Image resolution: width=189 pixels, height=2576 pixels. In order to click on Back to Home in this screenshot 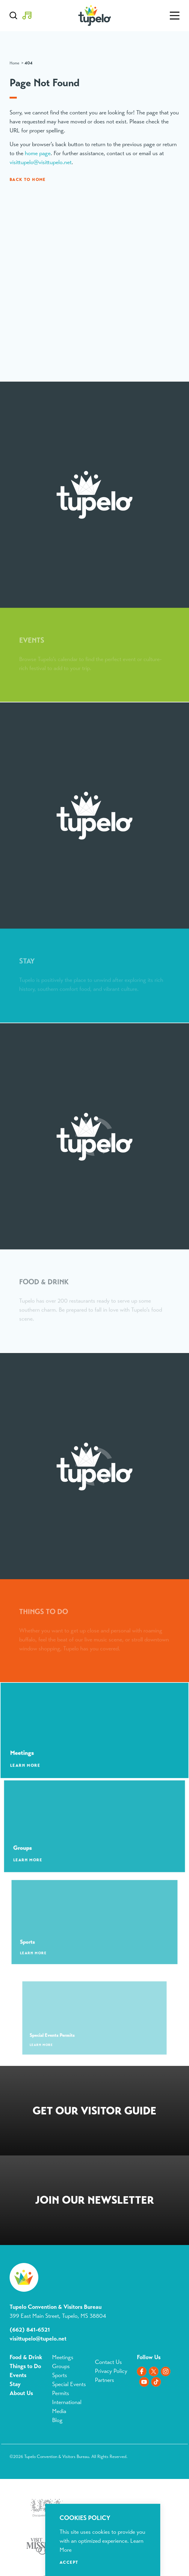, I will do `click(28, 179)`.